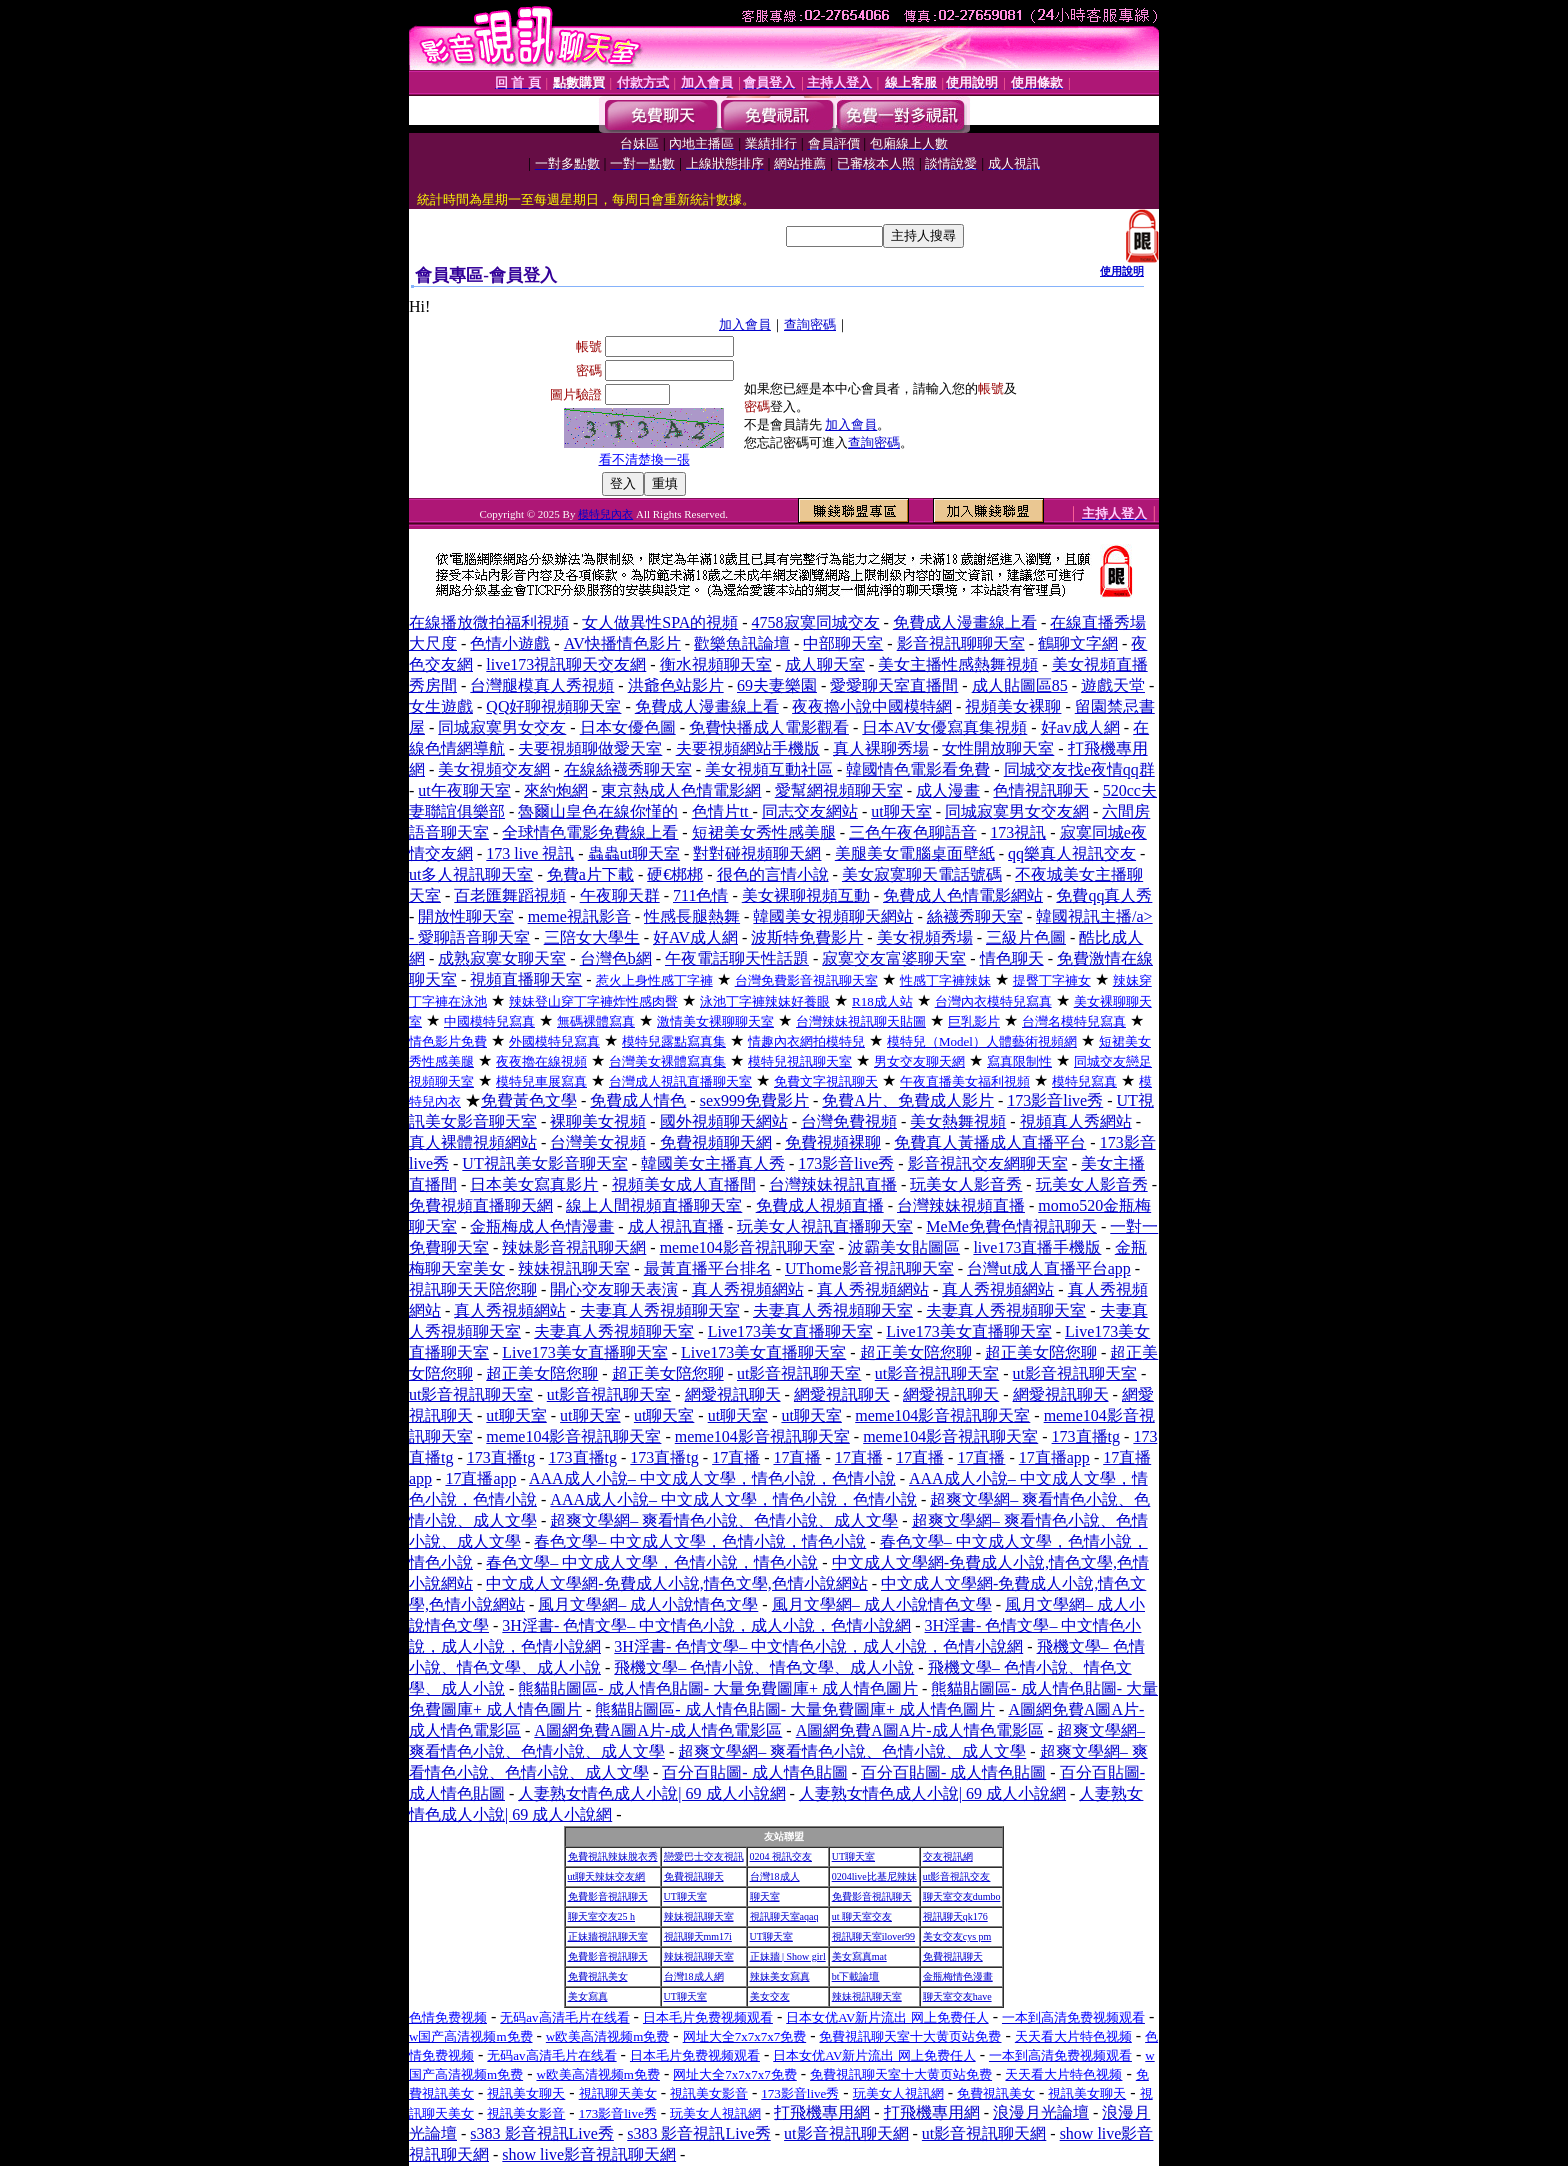  I want to click on 成人聊天室, so click(825, 664).